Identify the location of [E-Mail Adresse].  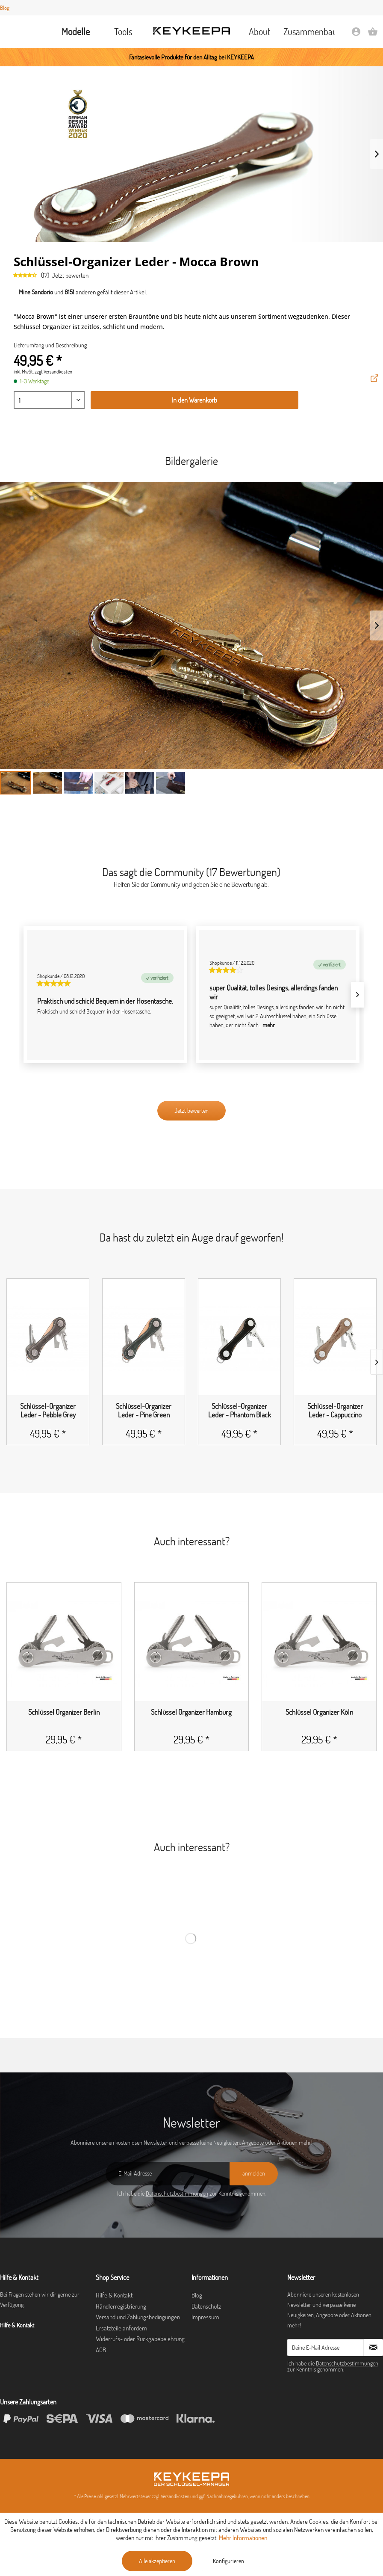
(168, 2173).